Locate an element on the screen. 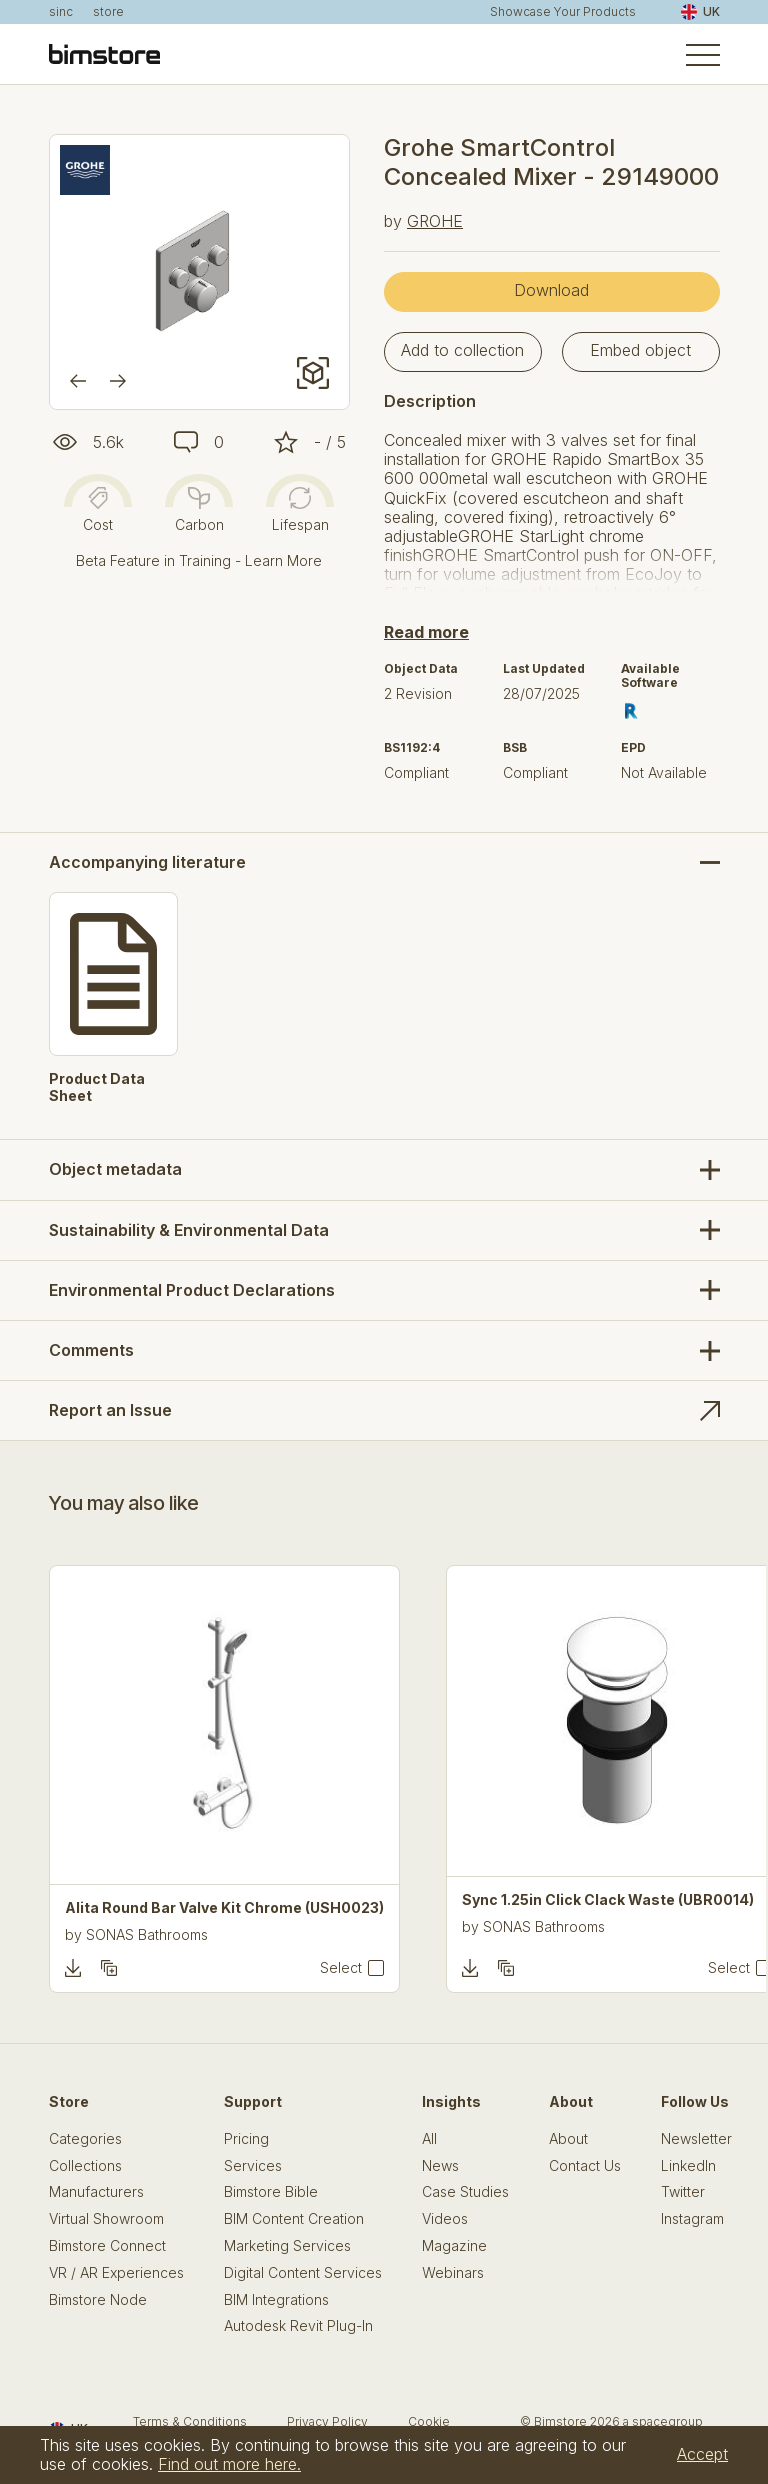  GROHE is located at coordinates (435, 221).